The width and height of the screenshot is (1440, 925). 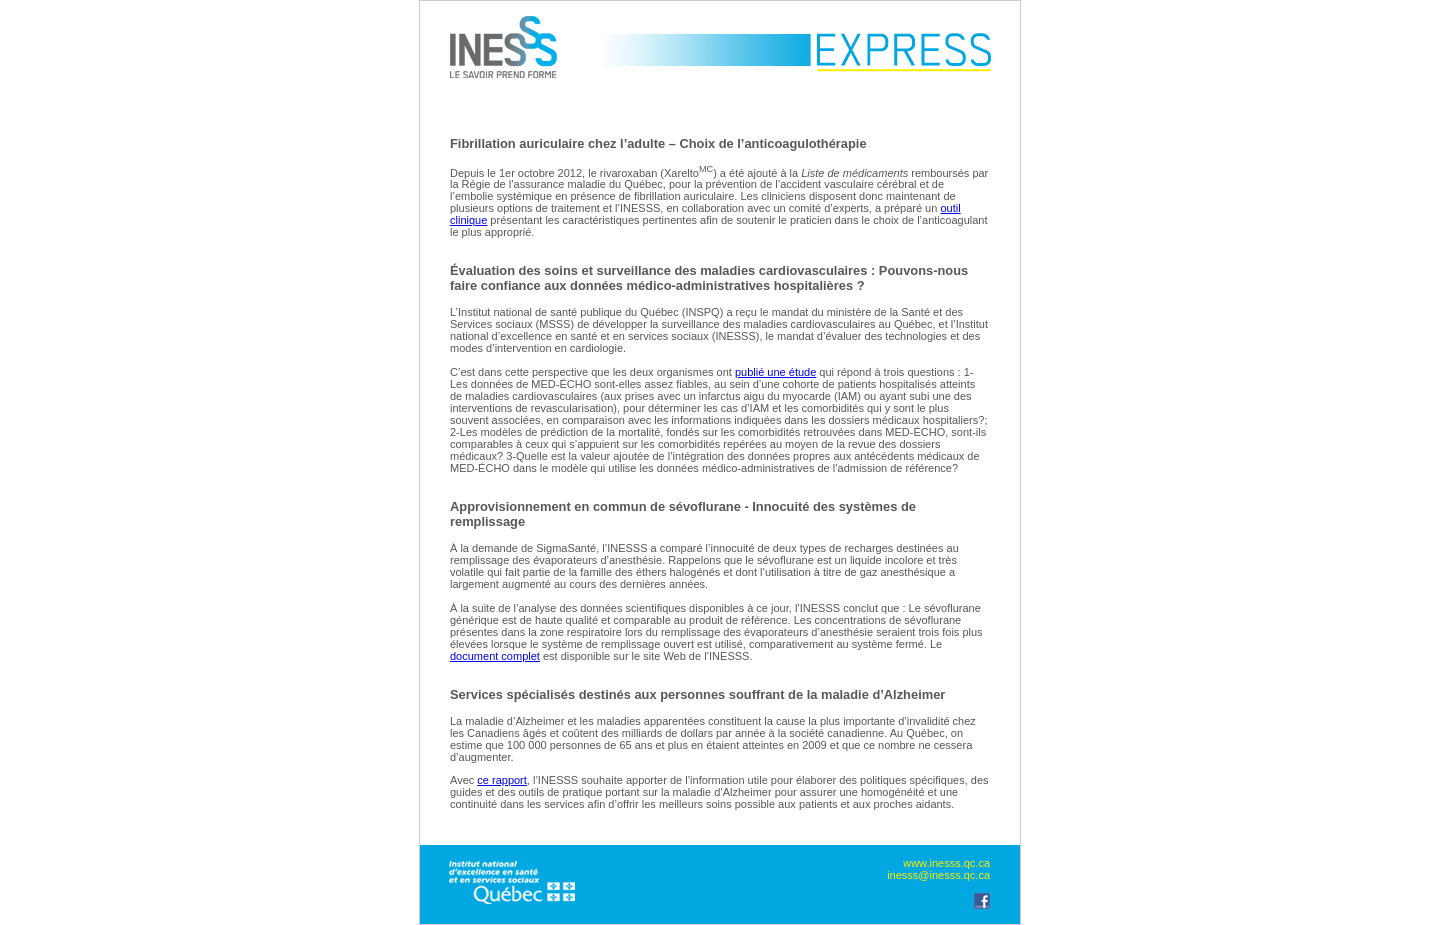 I want to click on www.inesss.qc.ca, so click(x=946, y=863).